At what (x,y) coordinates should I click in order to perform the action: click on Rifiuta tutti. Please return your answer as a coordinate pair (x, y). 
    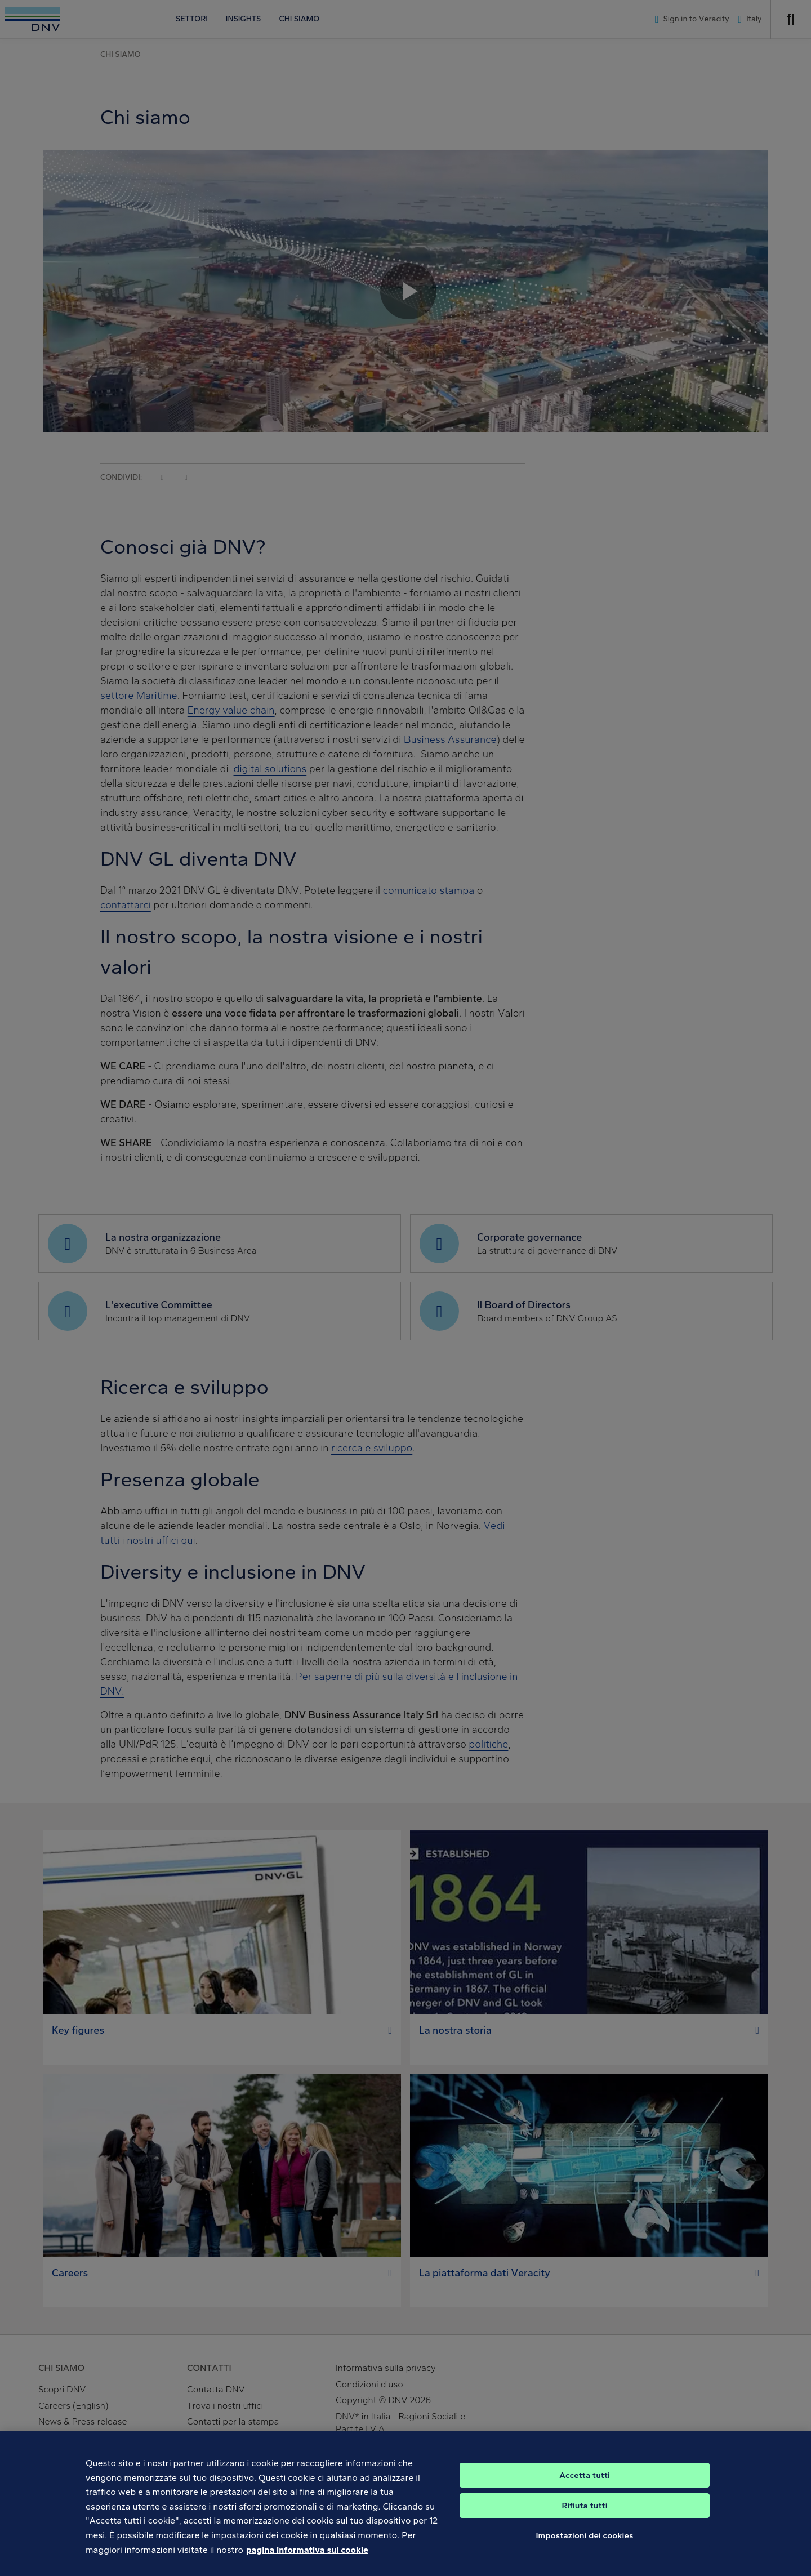
    Looking at the image, I should click on (584, 2517).